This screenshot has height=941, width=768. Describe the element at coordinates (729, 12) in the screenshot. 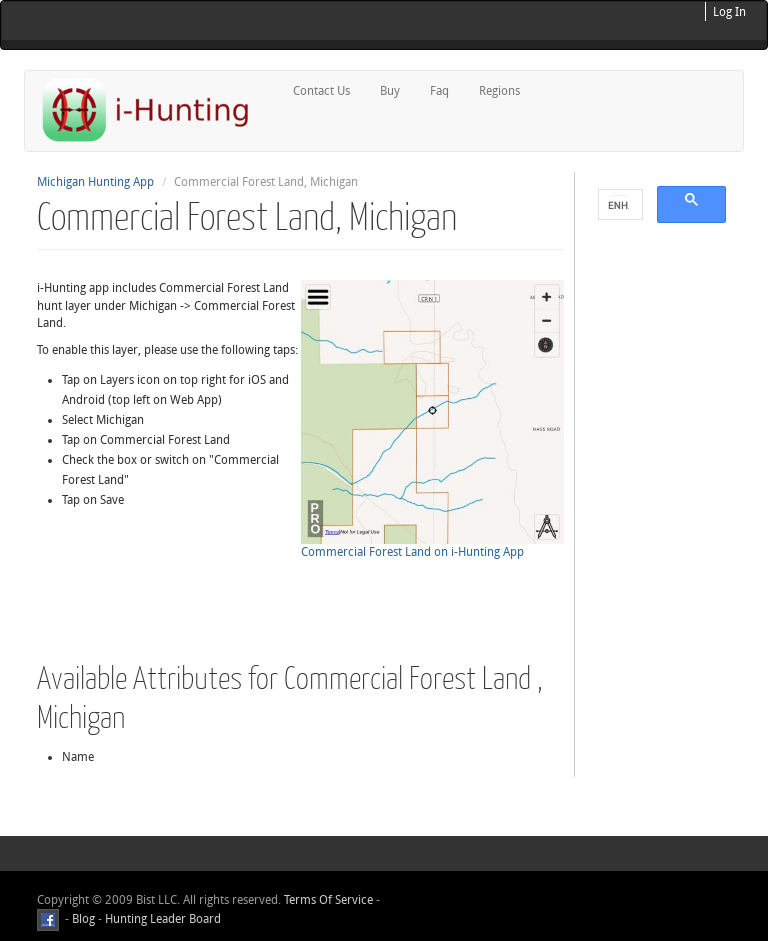

I see `Log In` at that location.